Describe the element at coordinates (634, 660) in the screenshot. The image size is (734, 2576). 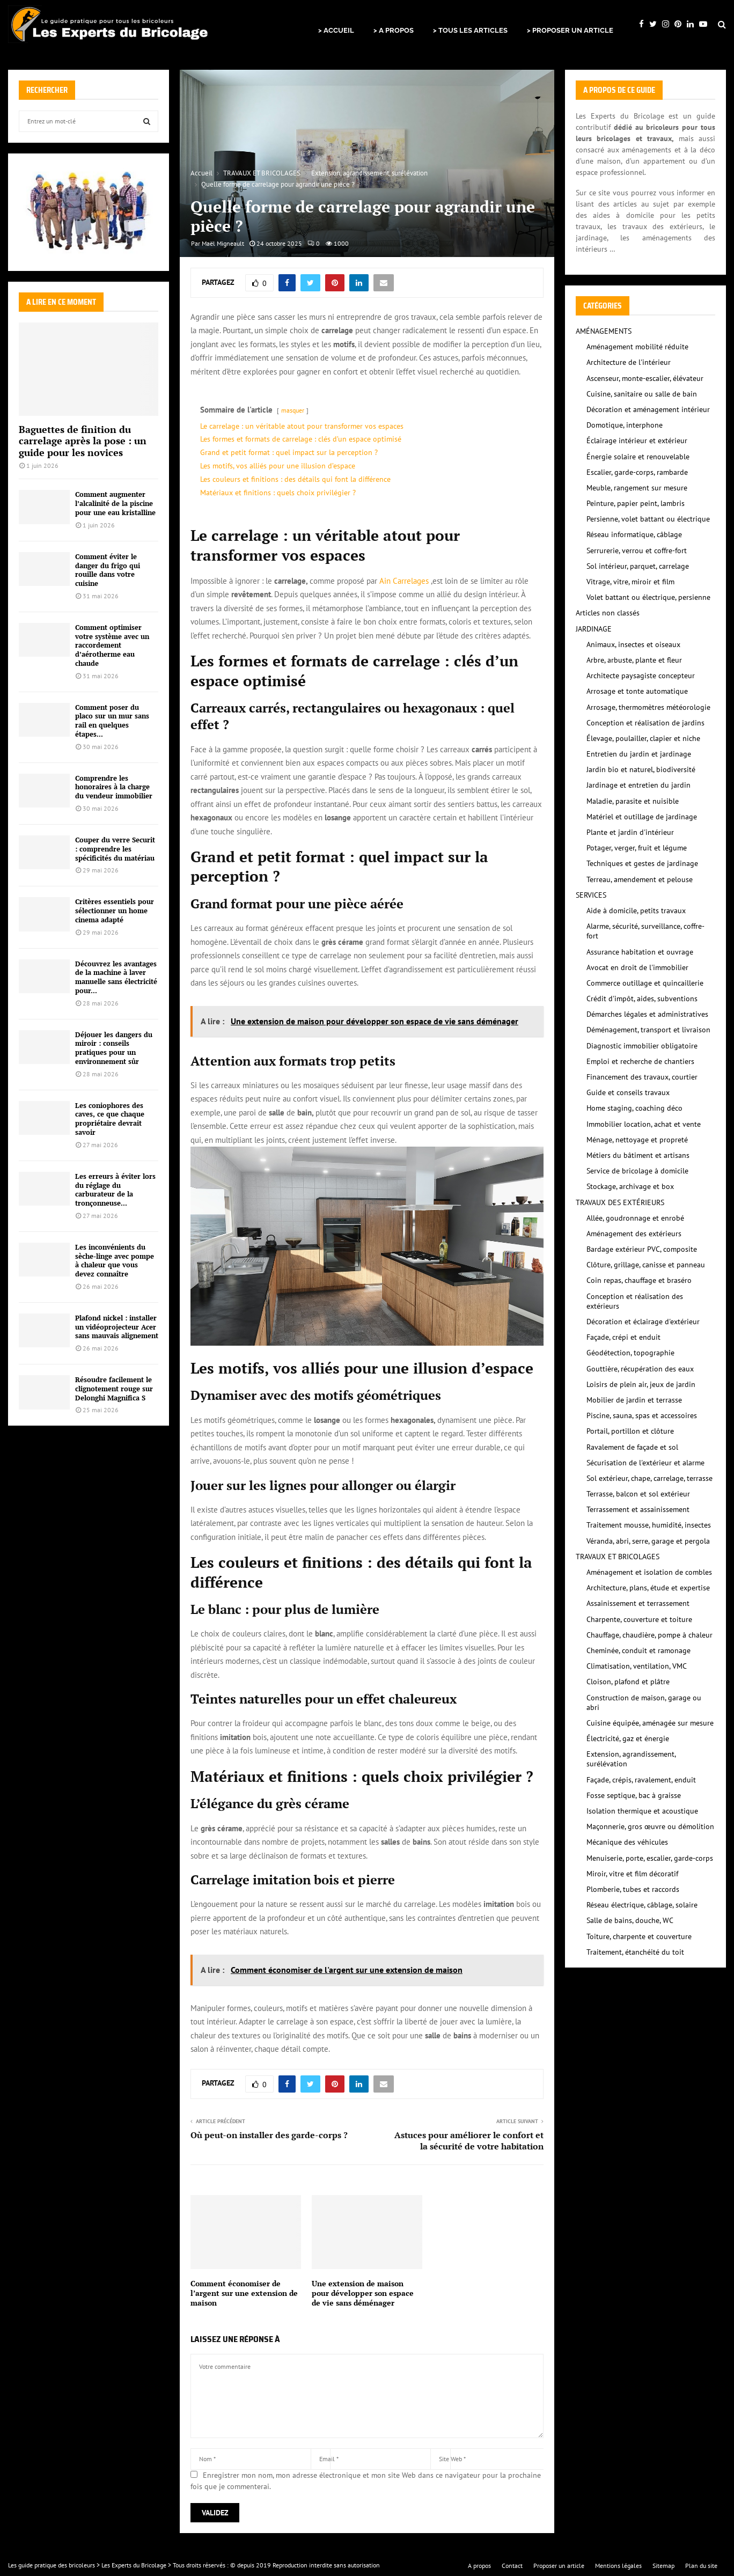
I see `Arbre, arbuste, plante et fleur` at that location.